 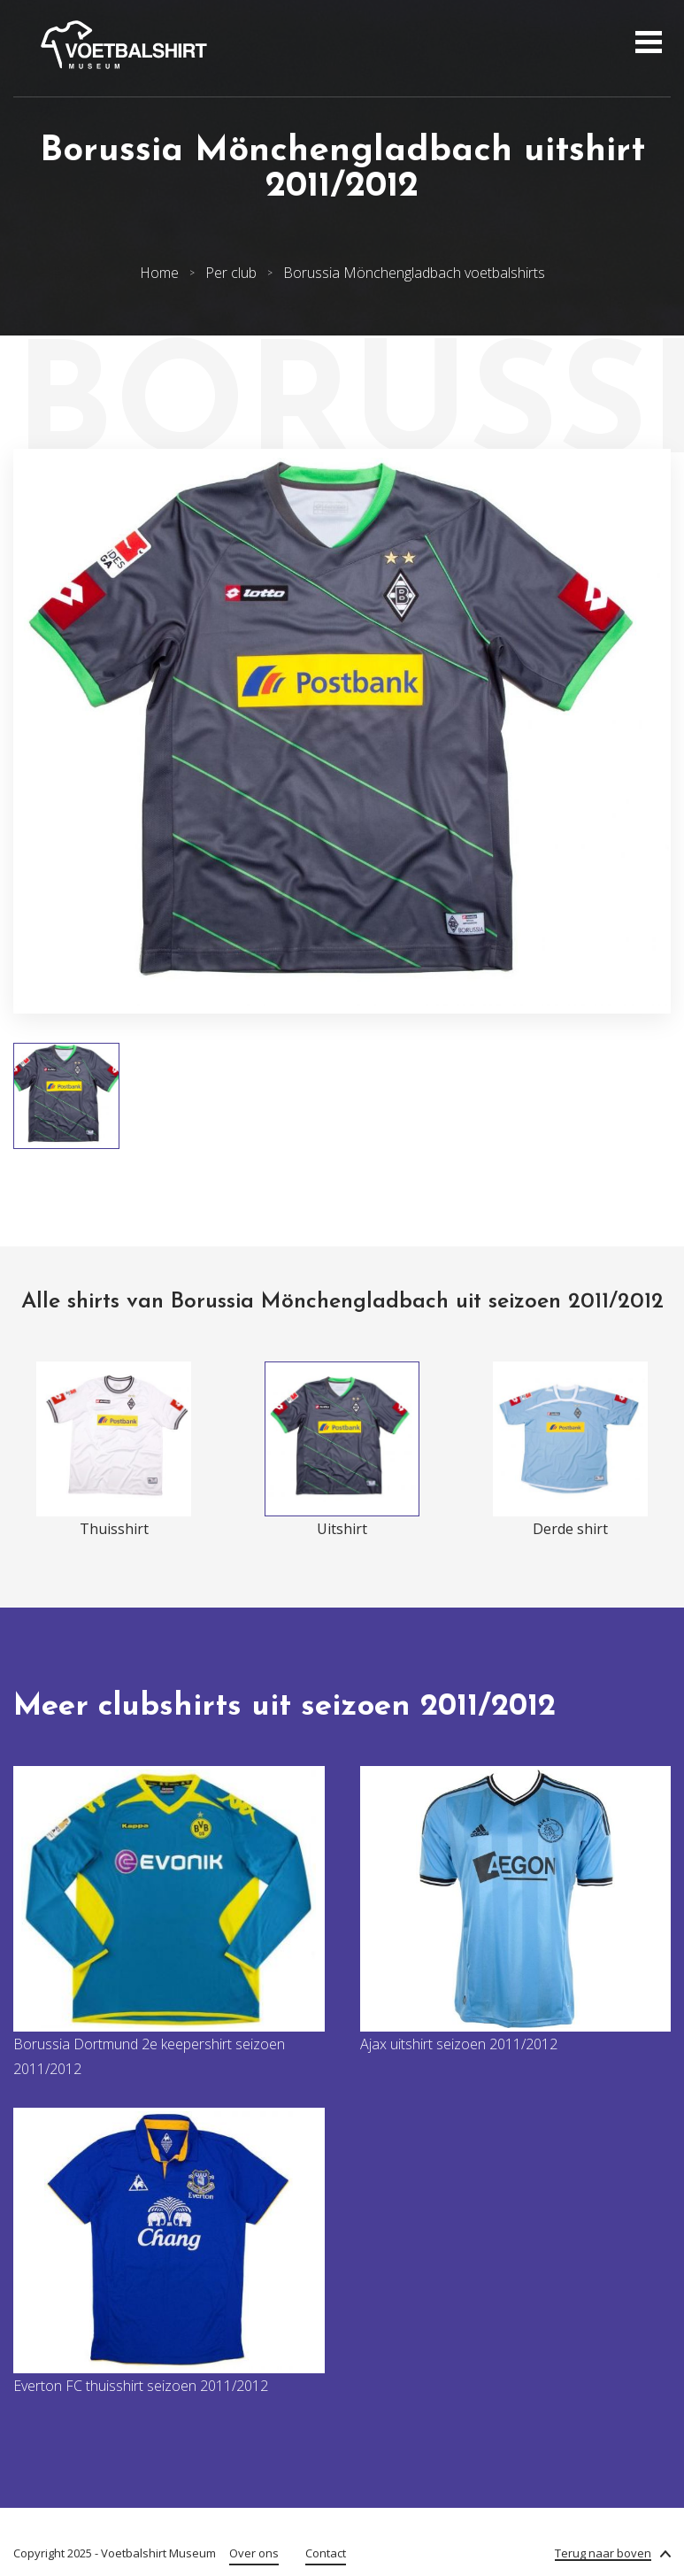 What do you see at coordinates (231, 272) in the screenshot?
I see `Per club` at bounding box center [231, 272].